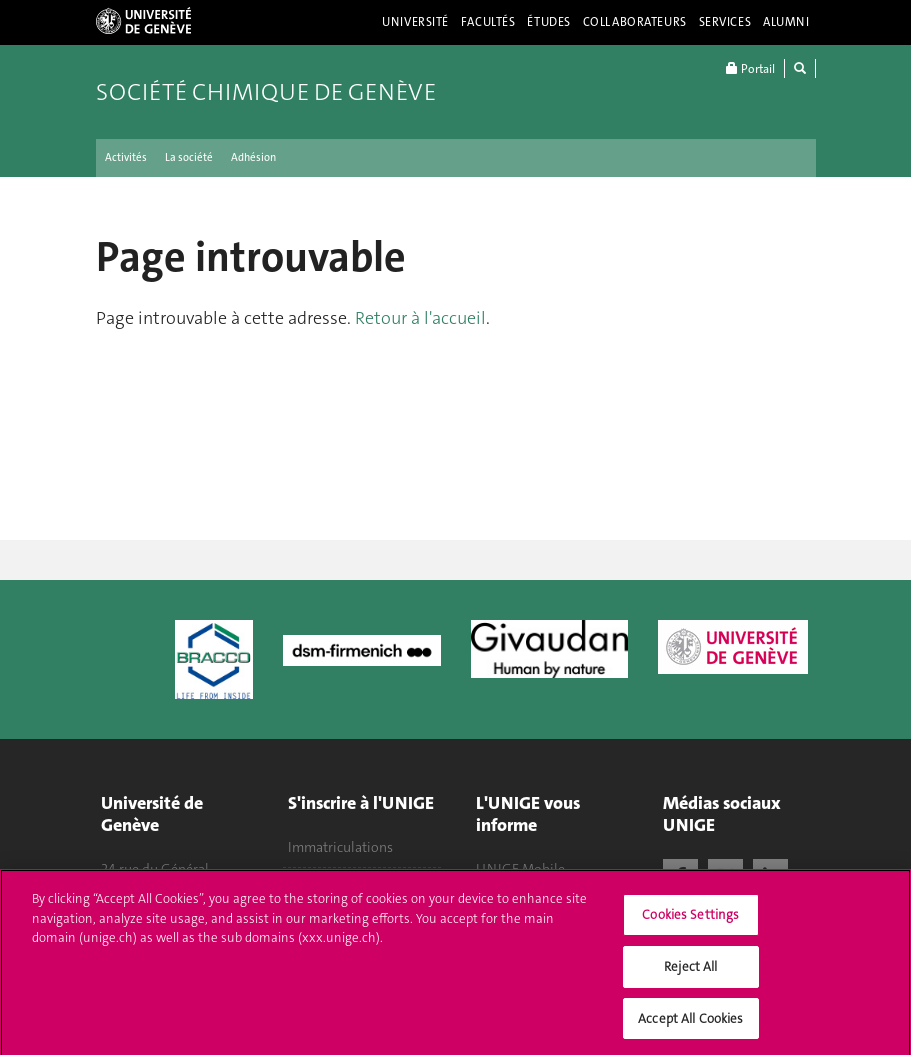 This screenshot has height=1055, width=911. I want to click on La société, so click(189, 157).